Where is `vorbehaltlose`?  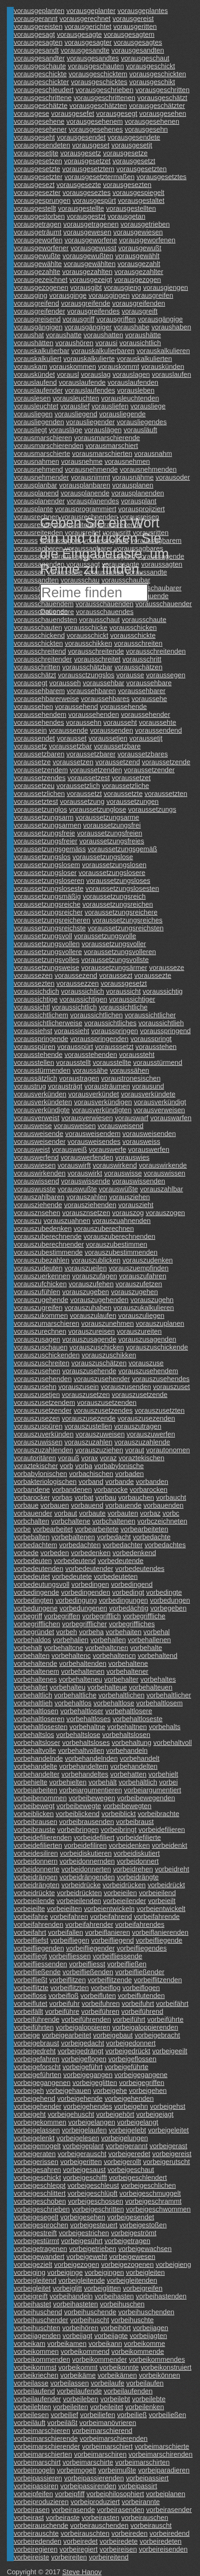 vorbehaltlose is located at coordinates (113, 1703).